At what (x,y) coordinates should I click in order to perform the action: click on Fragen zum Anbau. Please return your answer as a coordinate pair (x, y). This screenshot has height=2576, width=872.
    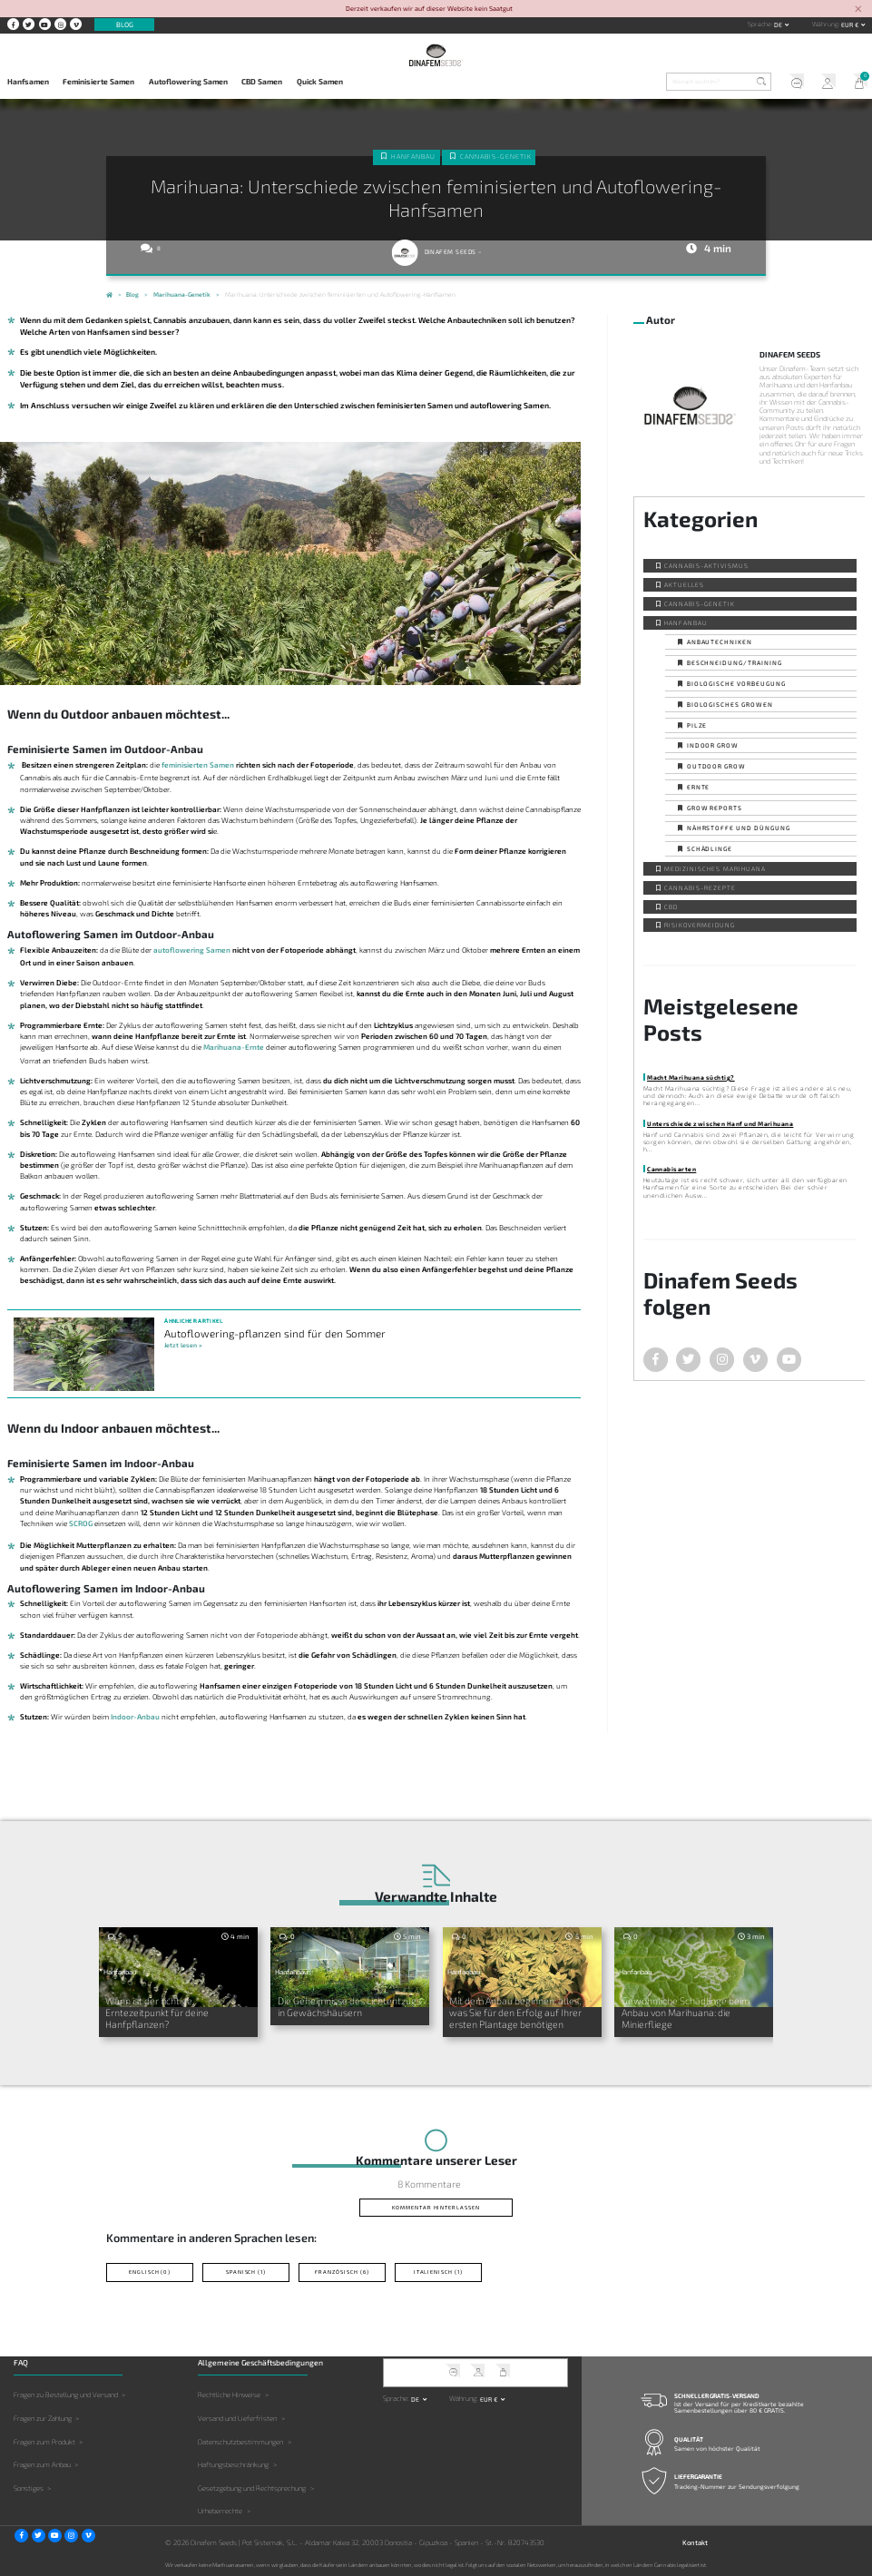
    Looking at the image, I should click on (42, 2464).